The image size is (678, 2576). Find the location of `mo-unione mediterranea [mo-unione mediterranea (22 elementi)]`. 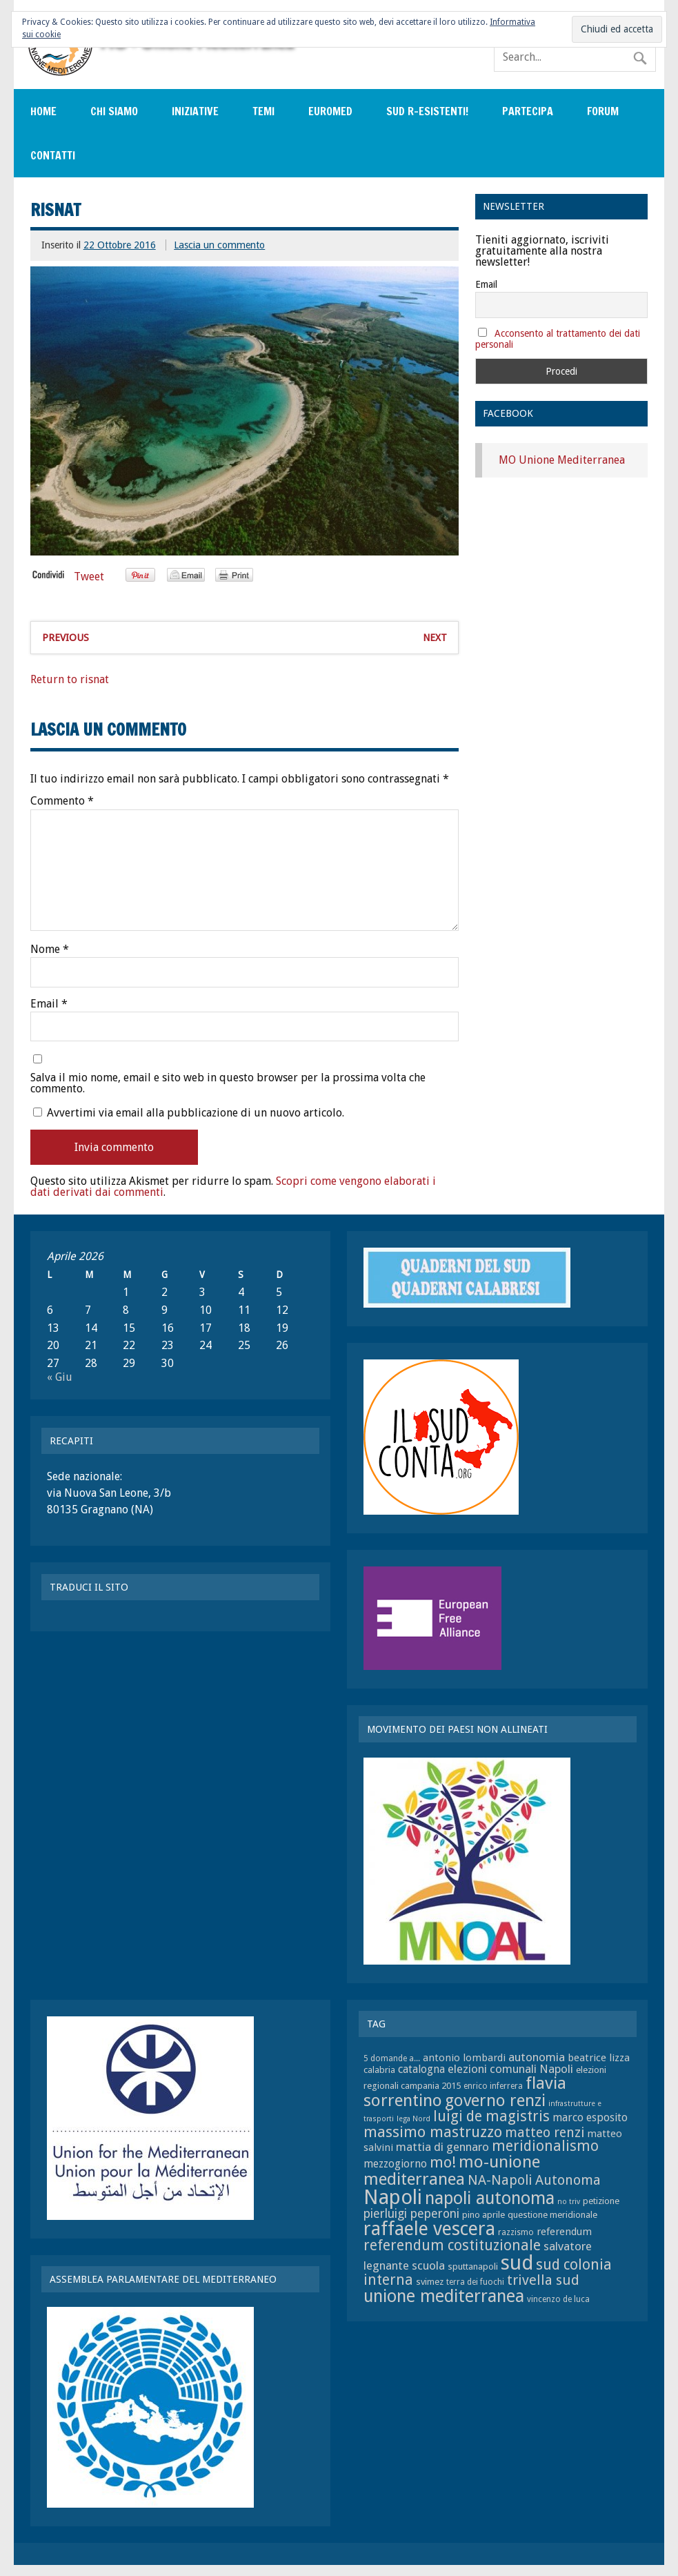

mo-unione mediterranea [mo-unione mediterranea (22 elementi)] is located at coordinates (451, 2170).